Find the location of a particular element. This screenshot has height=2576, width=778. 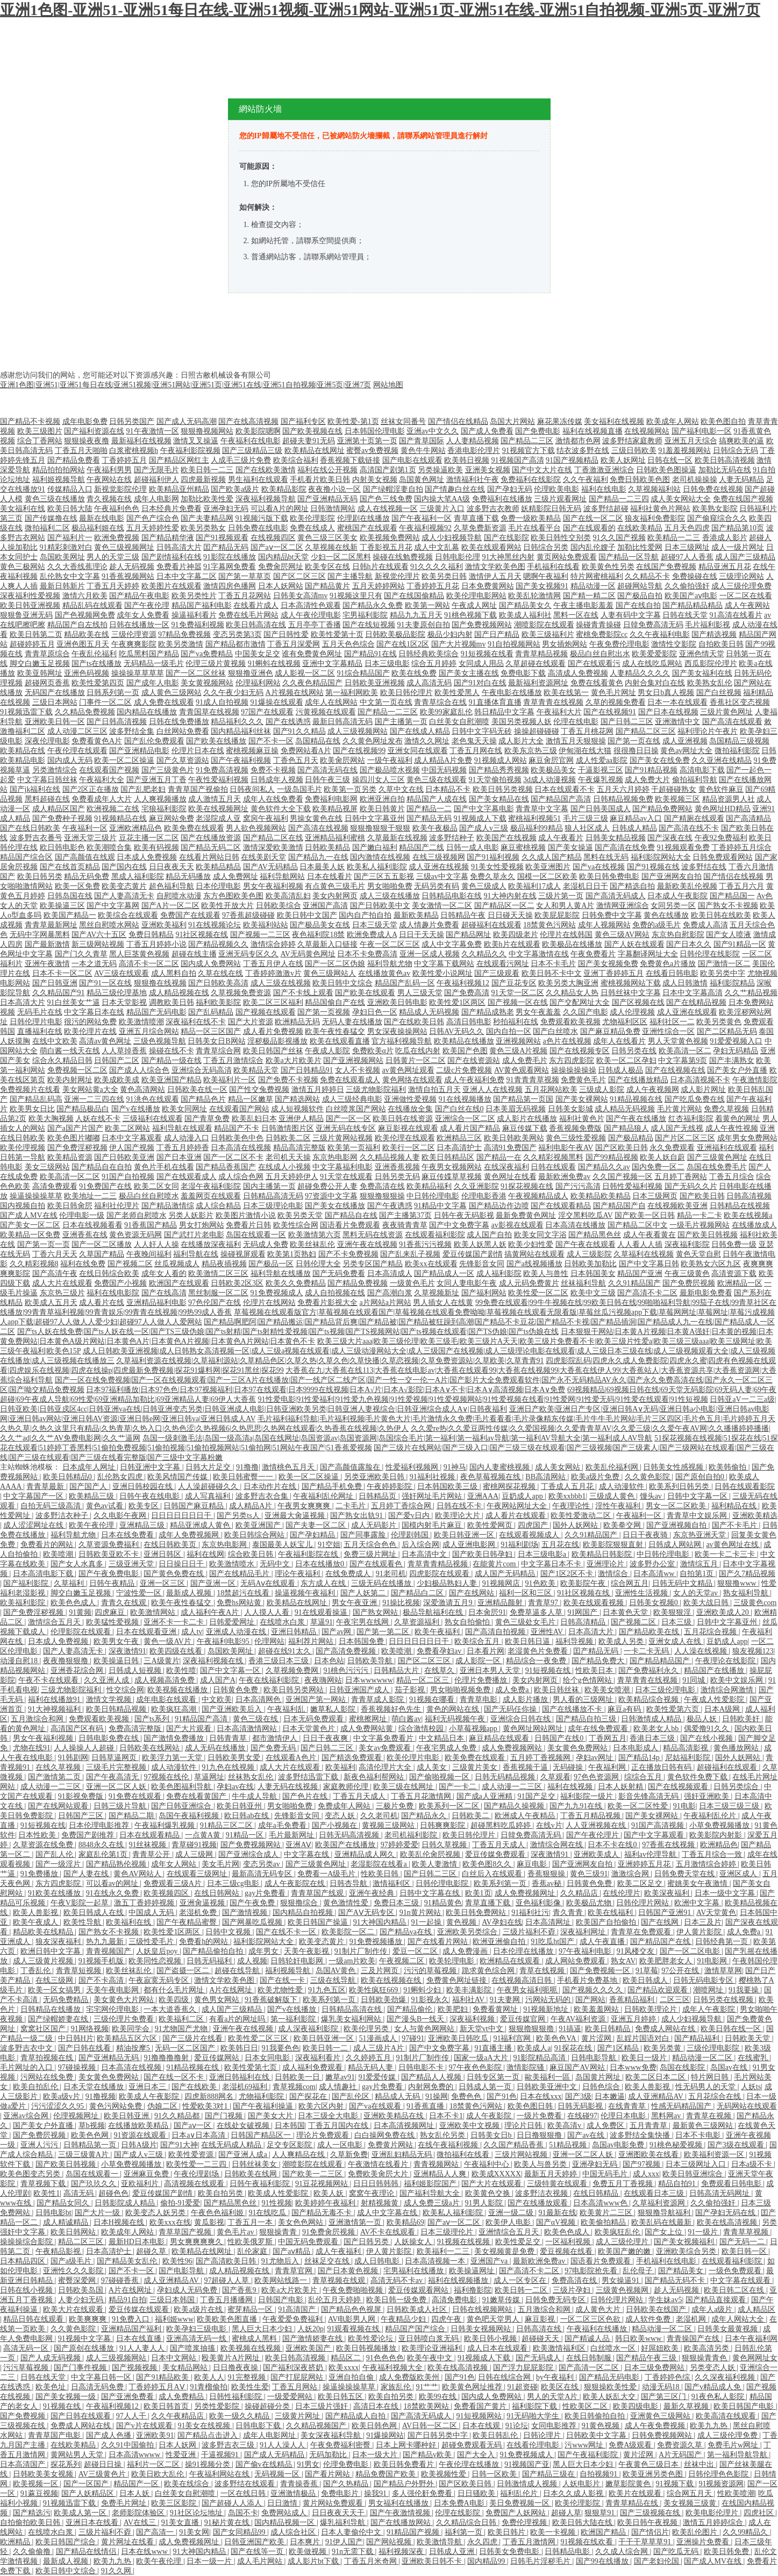

午夜V影院一起草 is located at coordinates (81, 1903).